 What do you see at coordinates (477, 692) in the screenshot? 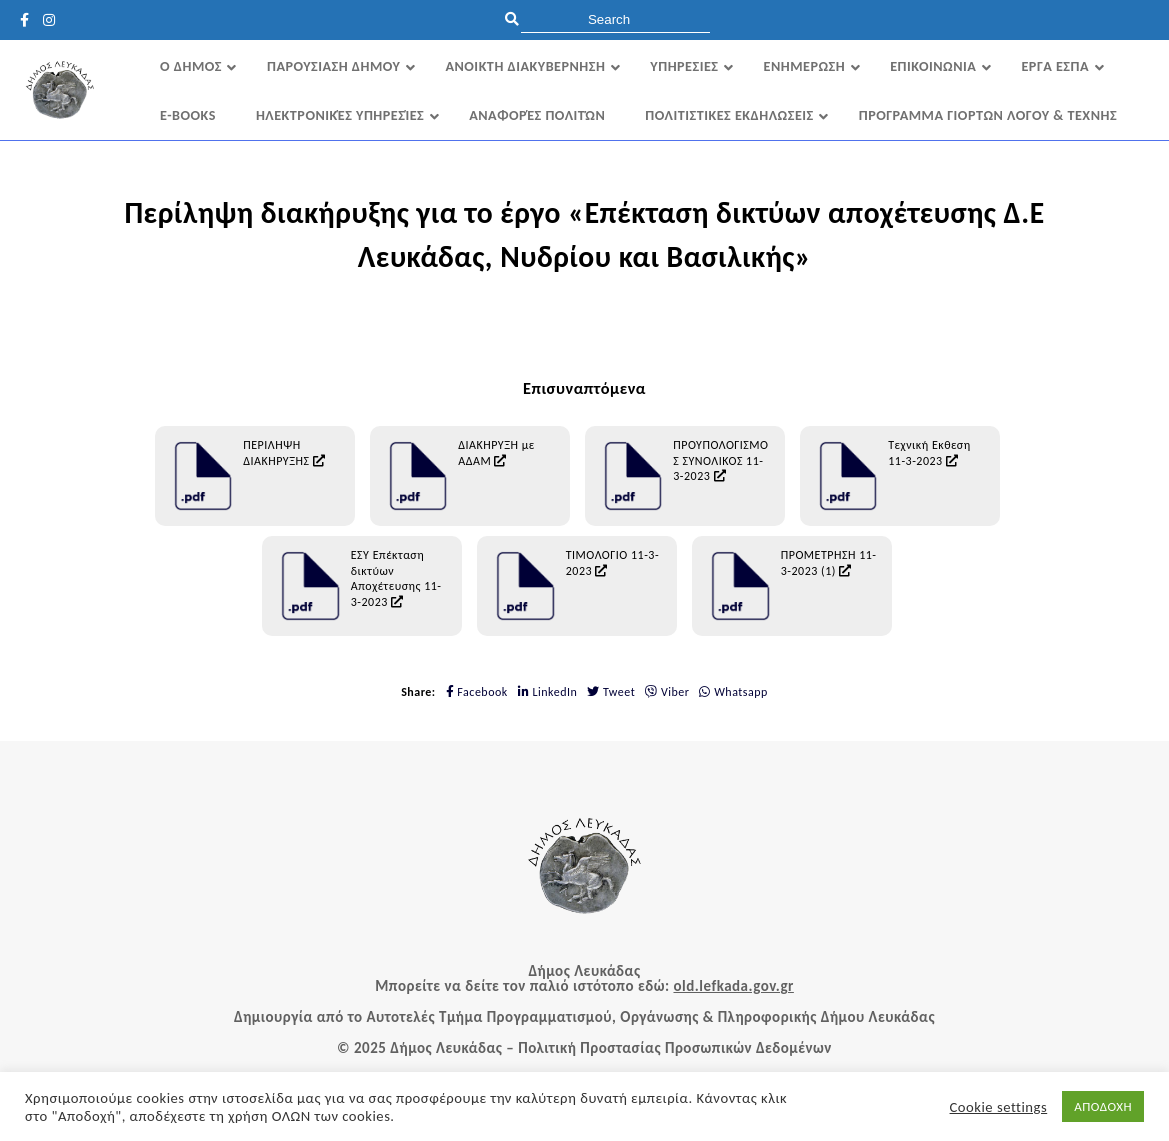
I see `Facebook` at bounding box center [477, 692].